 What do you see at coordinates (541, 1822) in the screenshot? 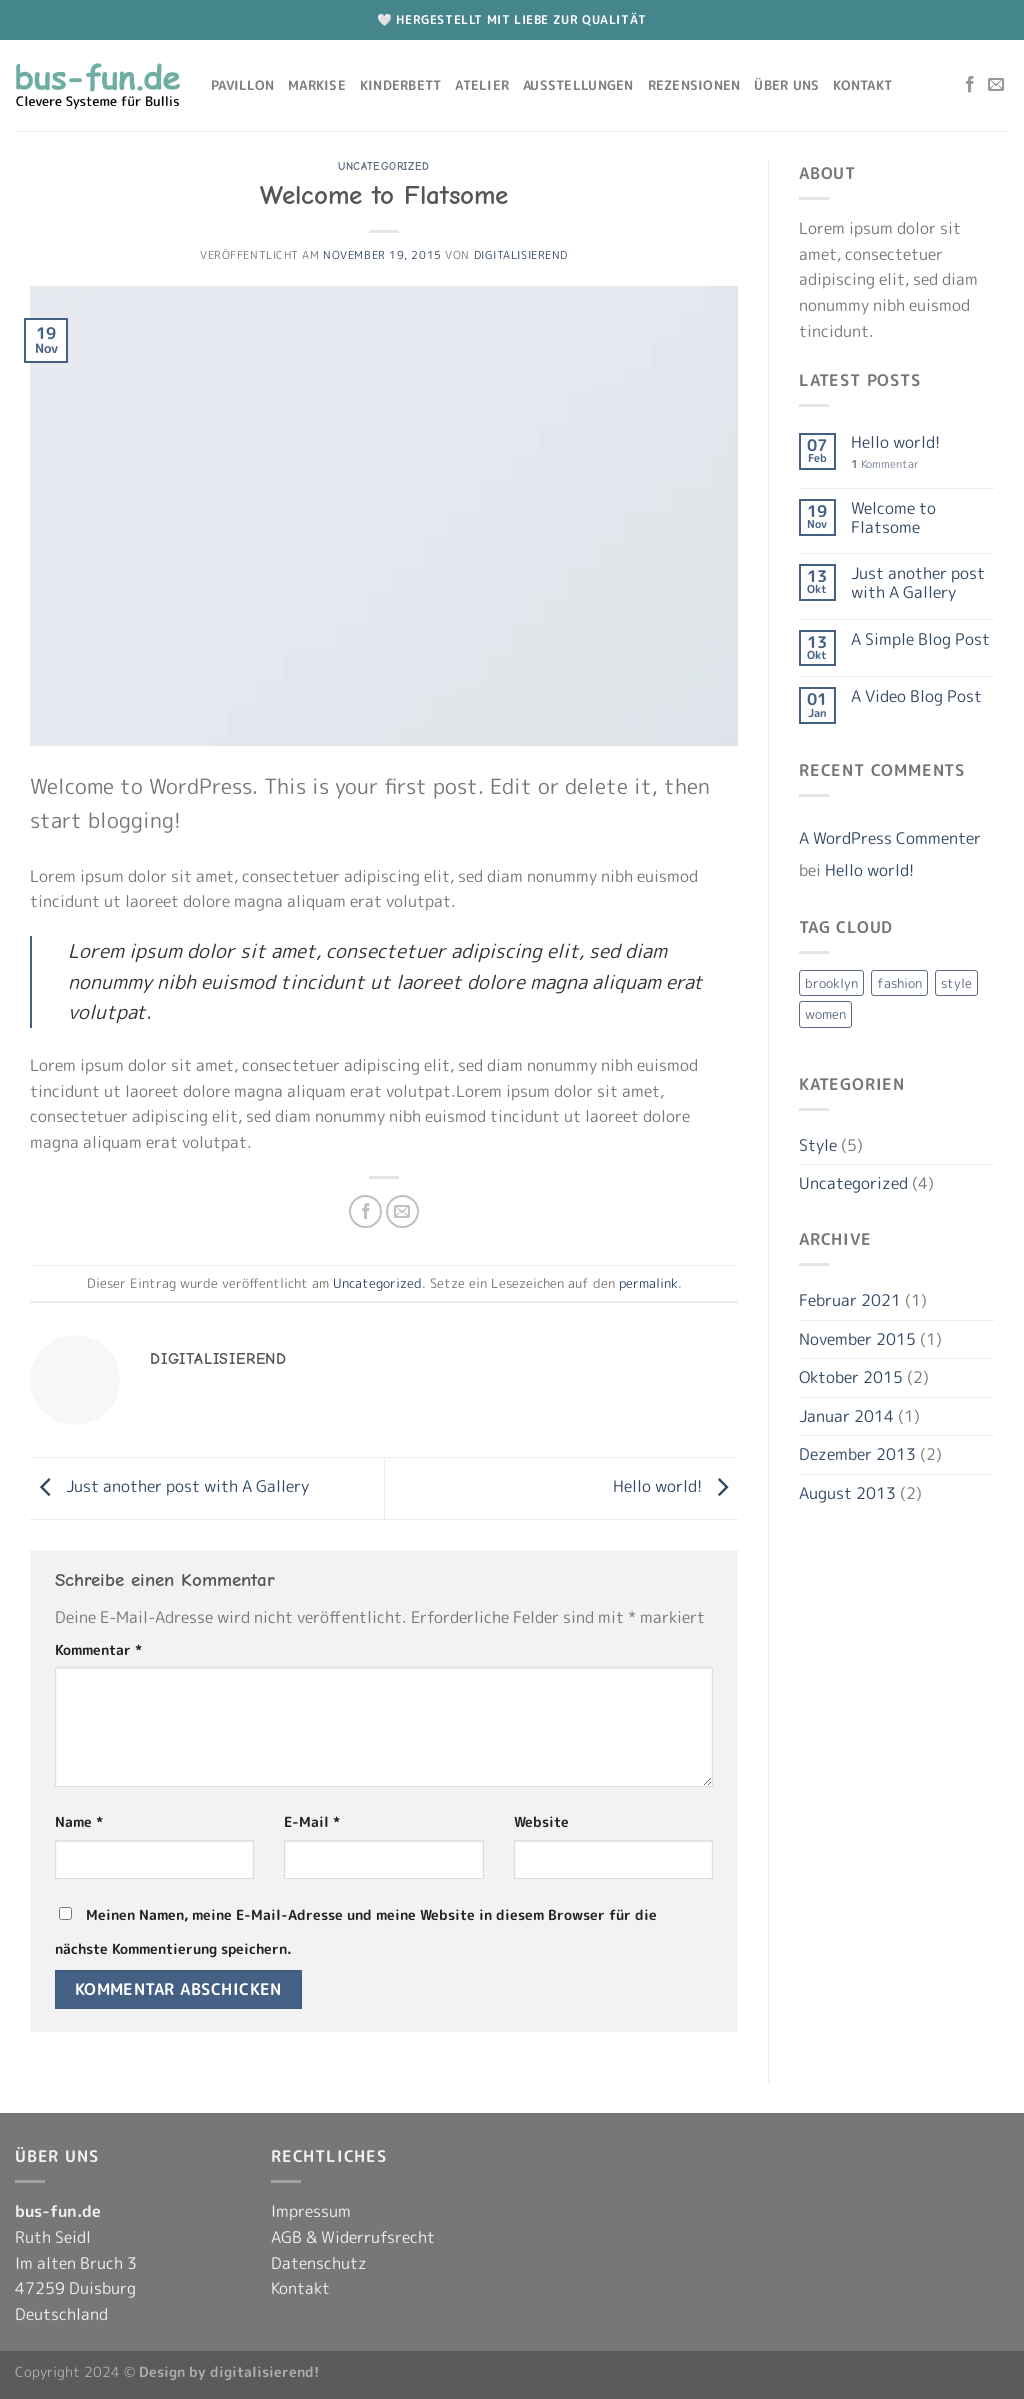
I see `Website` at bounding box center [541, 1822].